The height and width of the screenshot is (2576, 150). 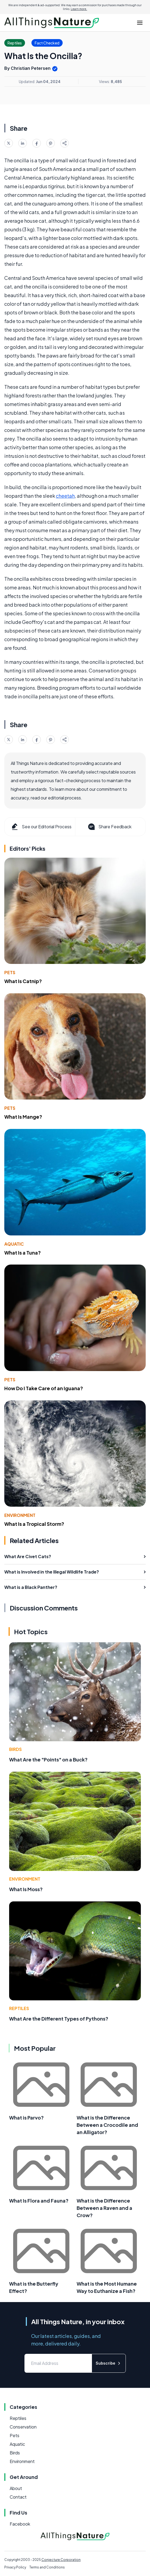 What do you see at coordinates (104, 2207) in the screenshot?
I see `What is the Difference Between a Raven and a Crow?` at bounding box center [104, 2207].